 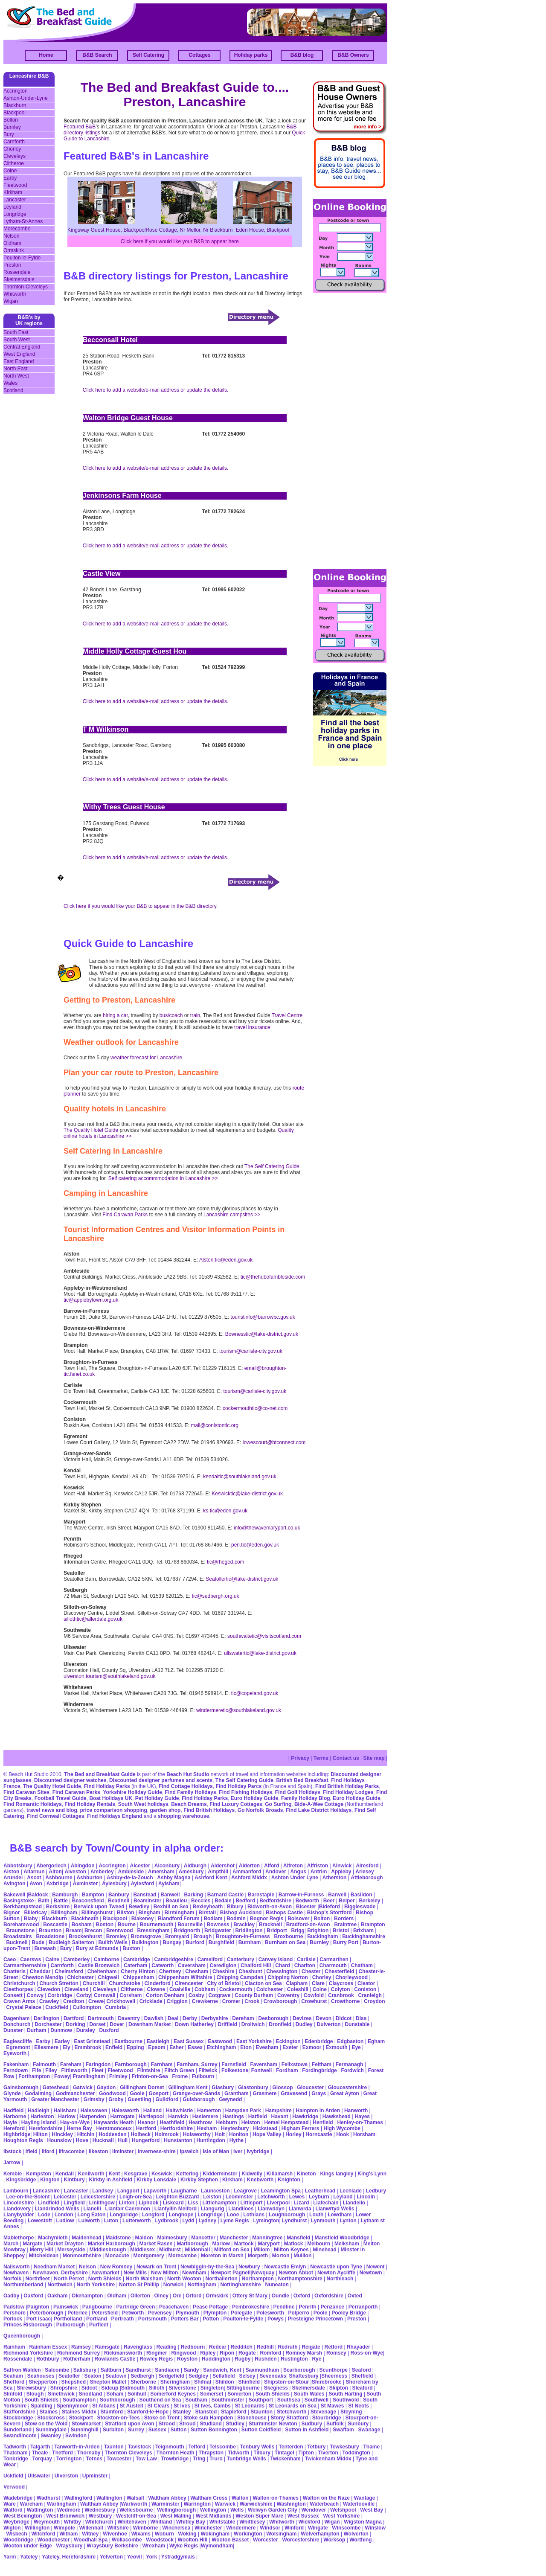 I want to click on Willington, so click(x=37, y=2528).